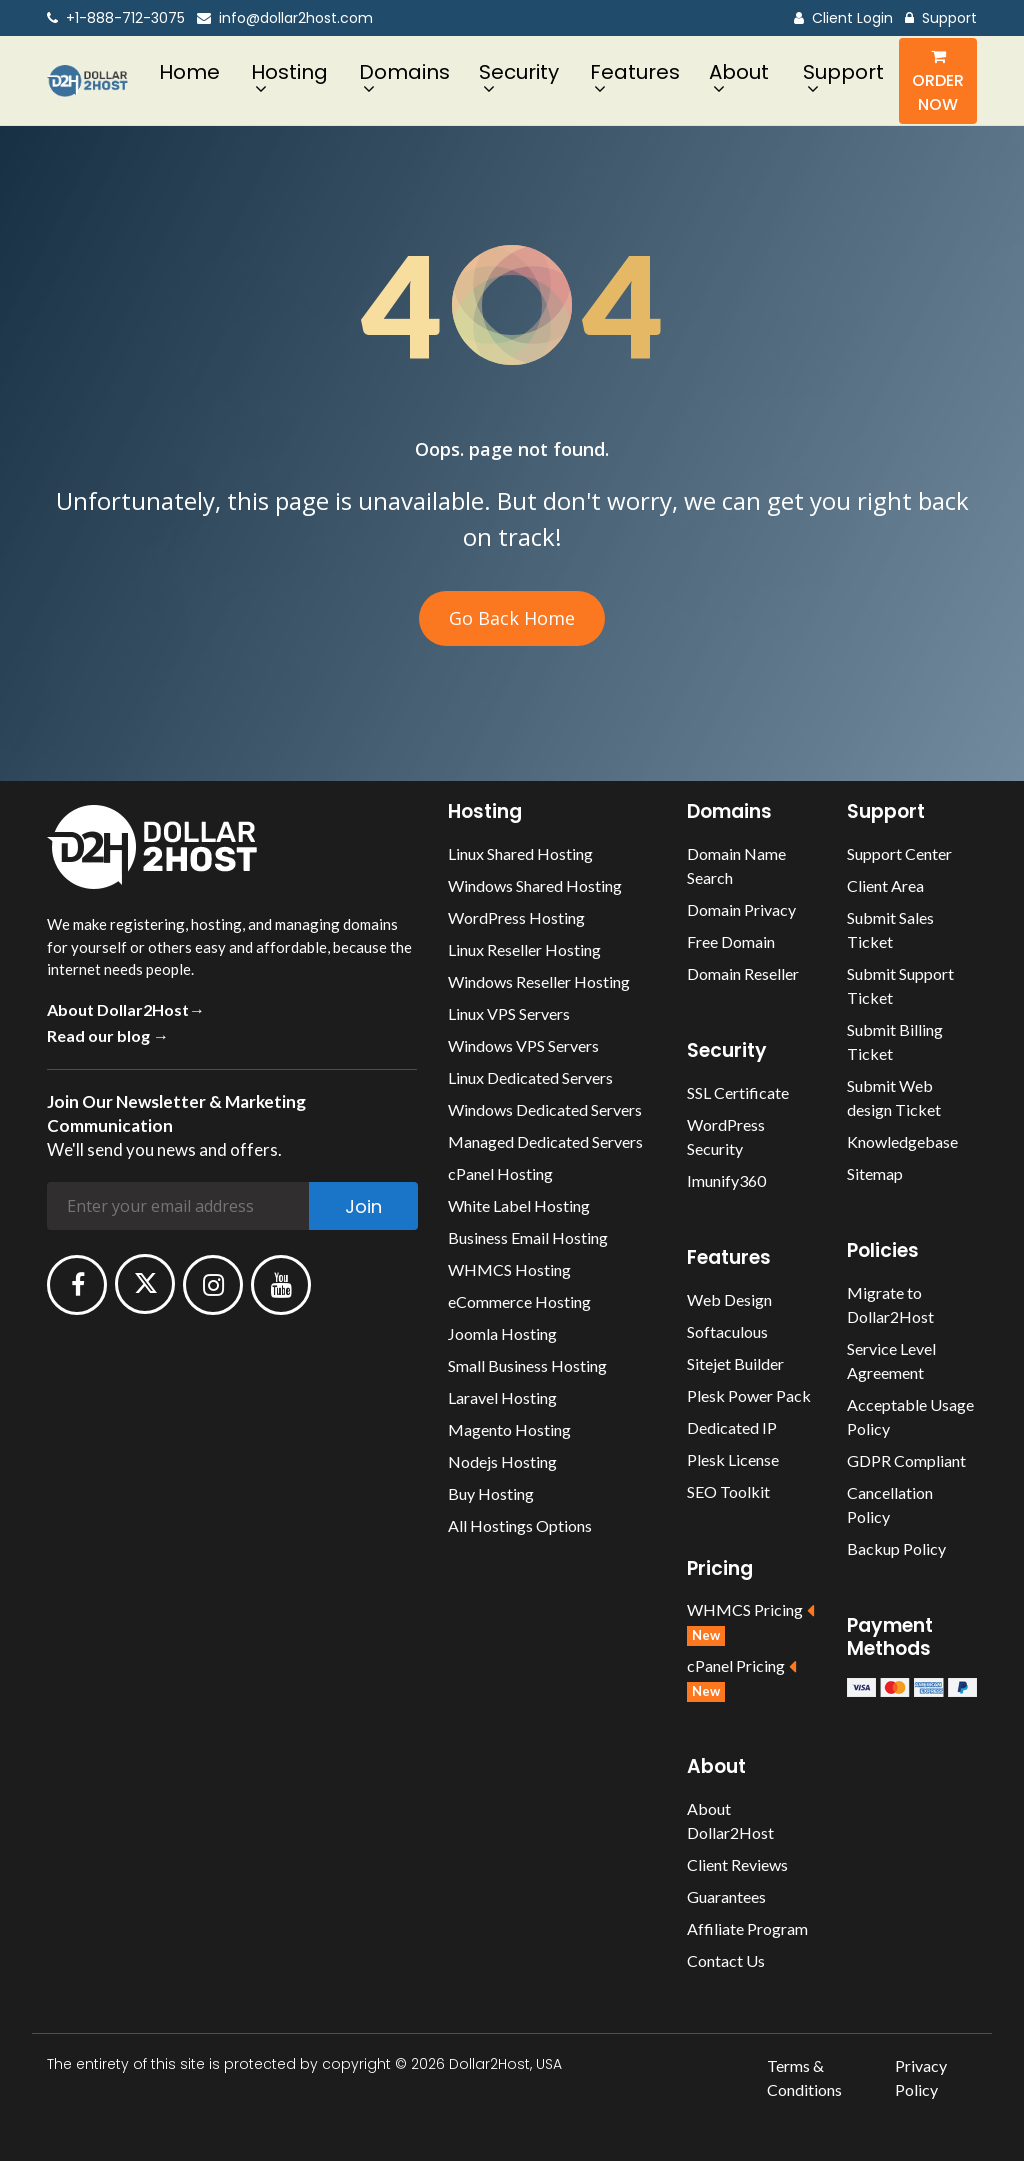 This screenshot has width=1024, height=2161. What do you see at coordinates (189, 72) in the screenshot?
I see `Home` at bounding box center [189, 72].